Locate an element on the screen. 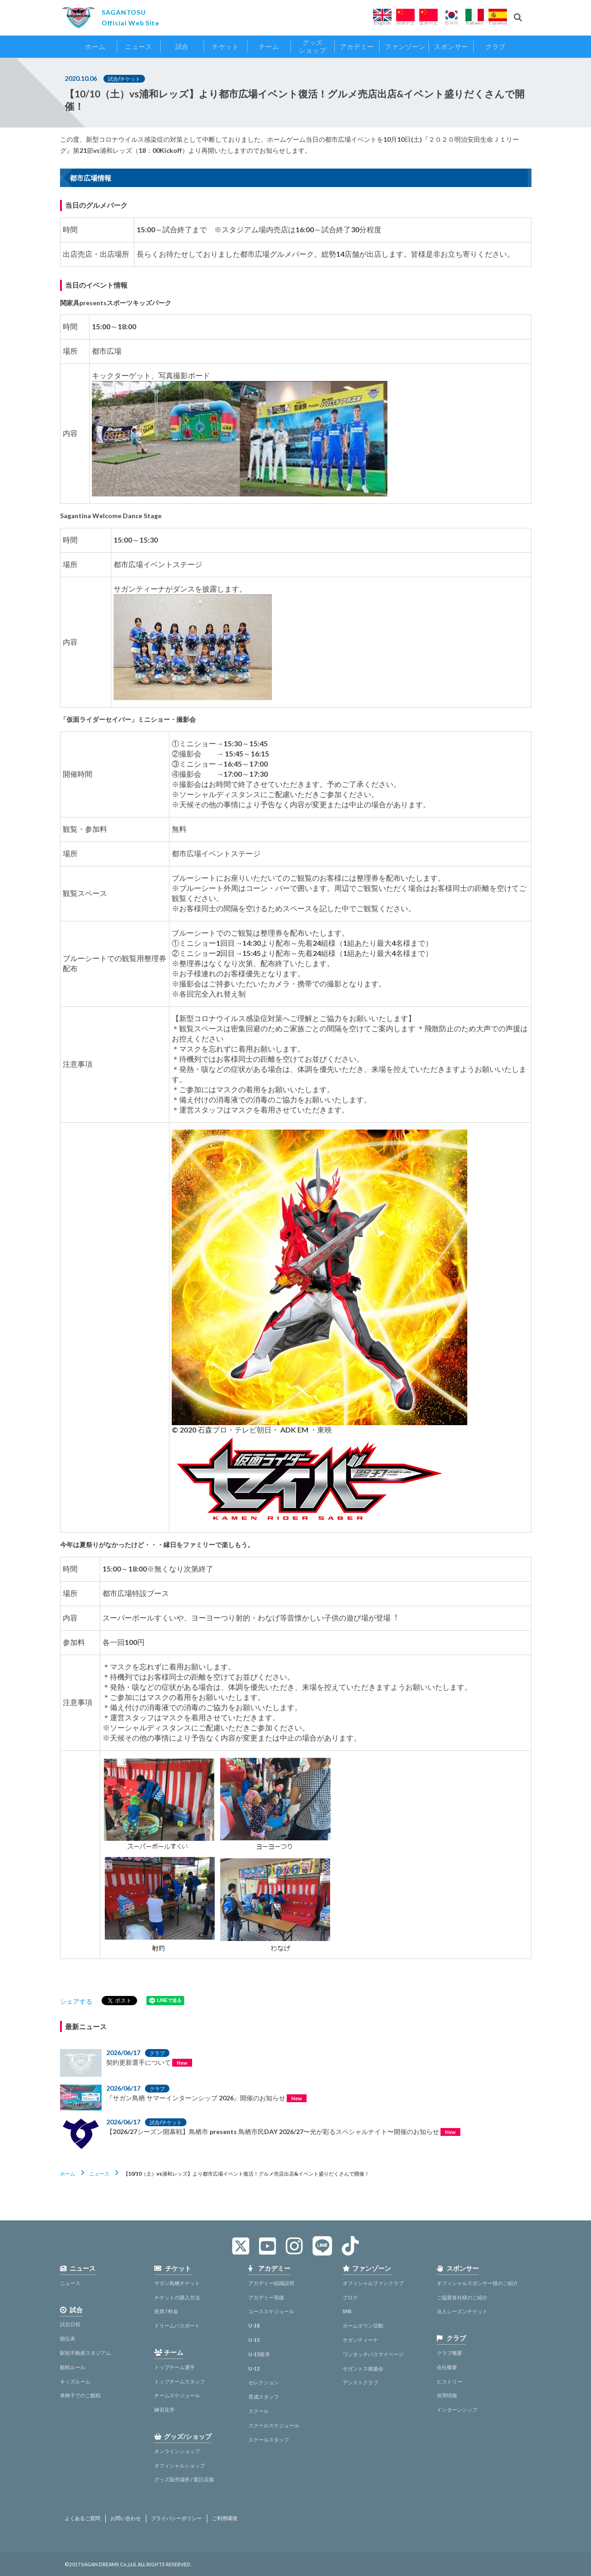 Image resolution: width=591 pixels, height=2576 pixels. SNS is located at coordinates (347, 2311).